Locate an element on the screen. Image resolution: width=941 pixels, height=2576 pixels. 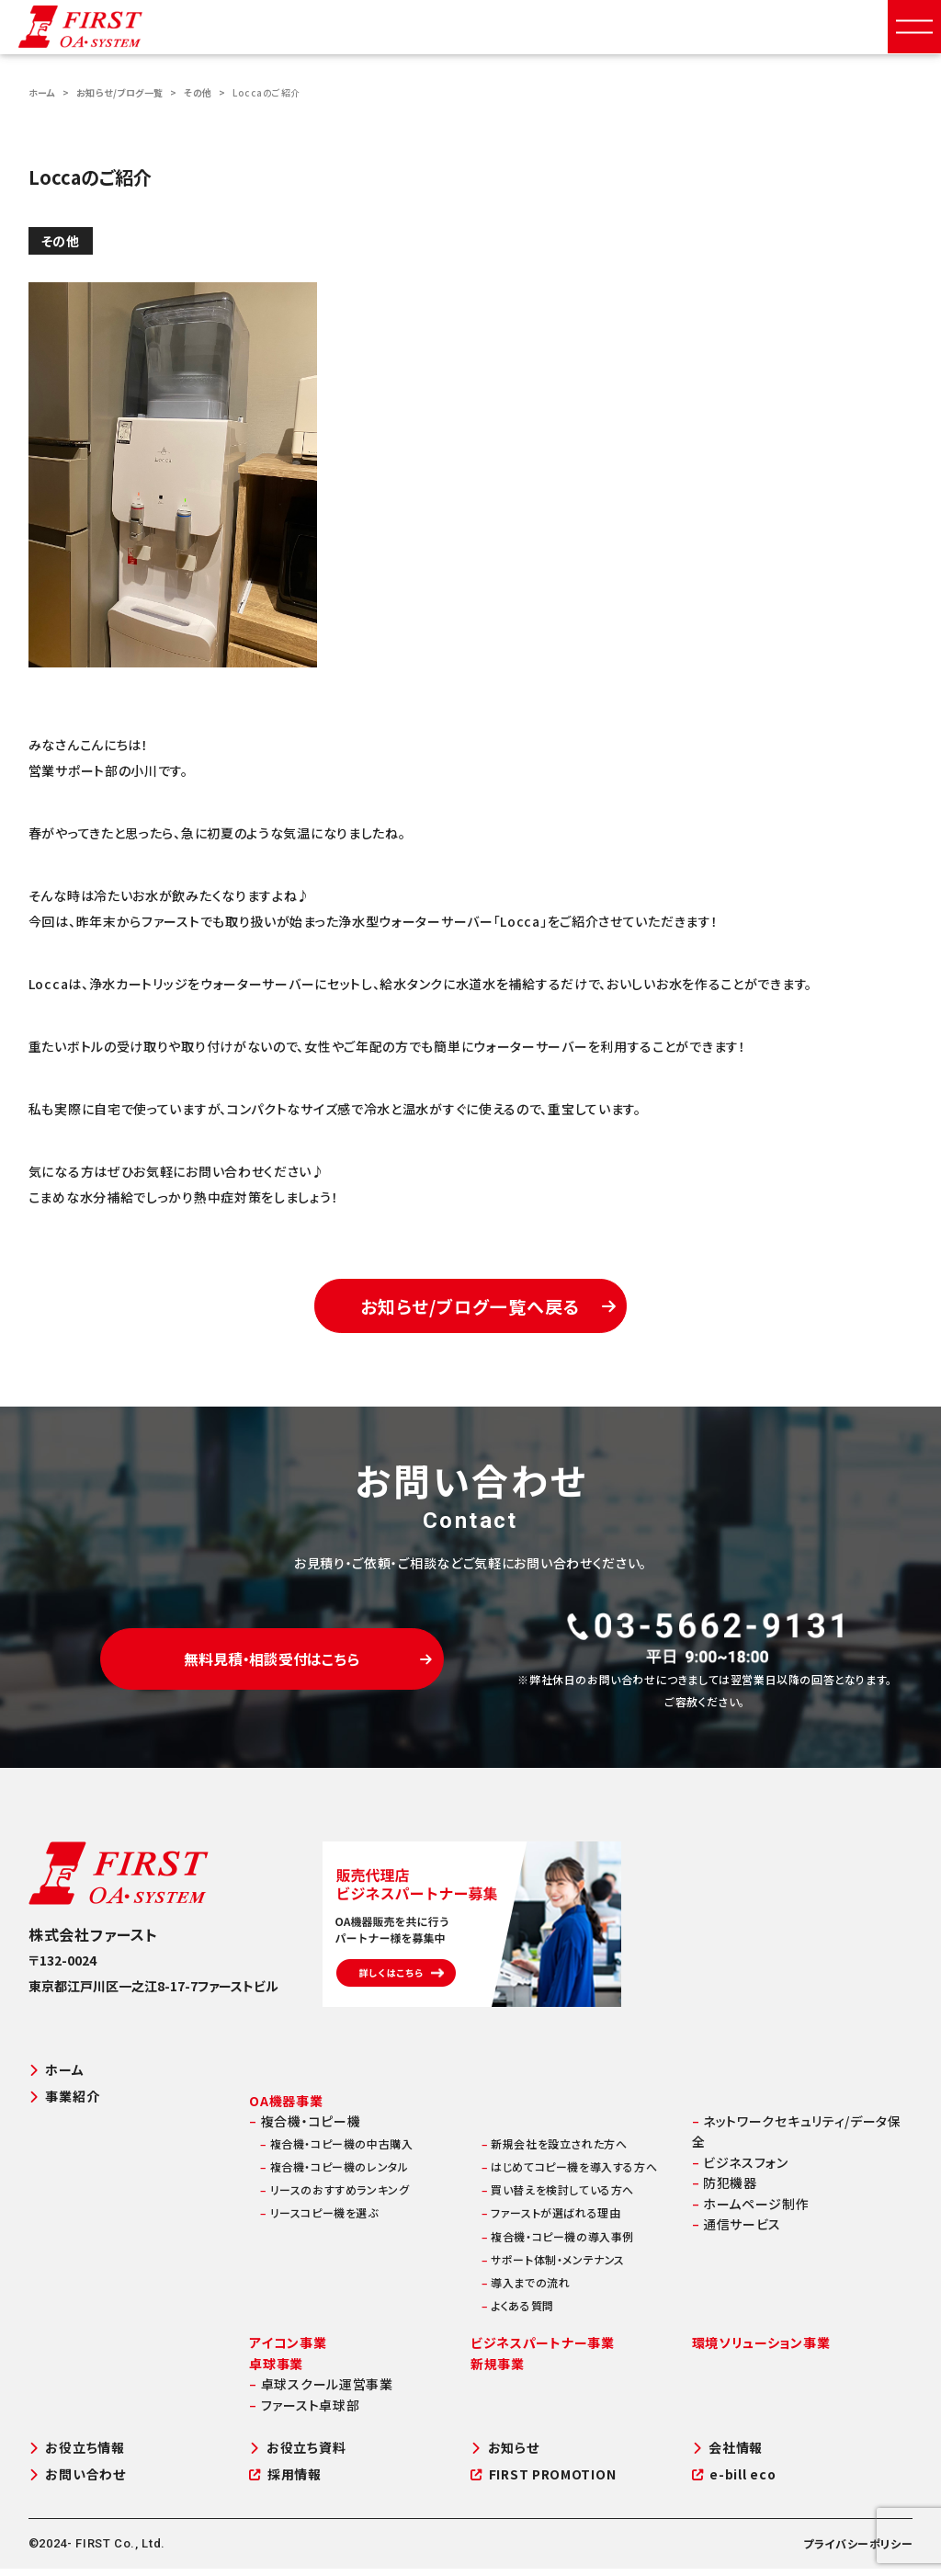
ファースト卓球部 is located at coordinates (304, 2411).